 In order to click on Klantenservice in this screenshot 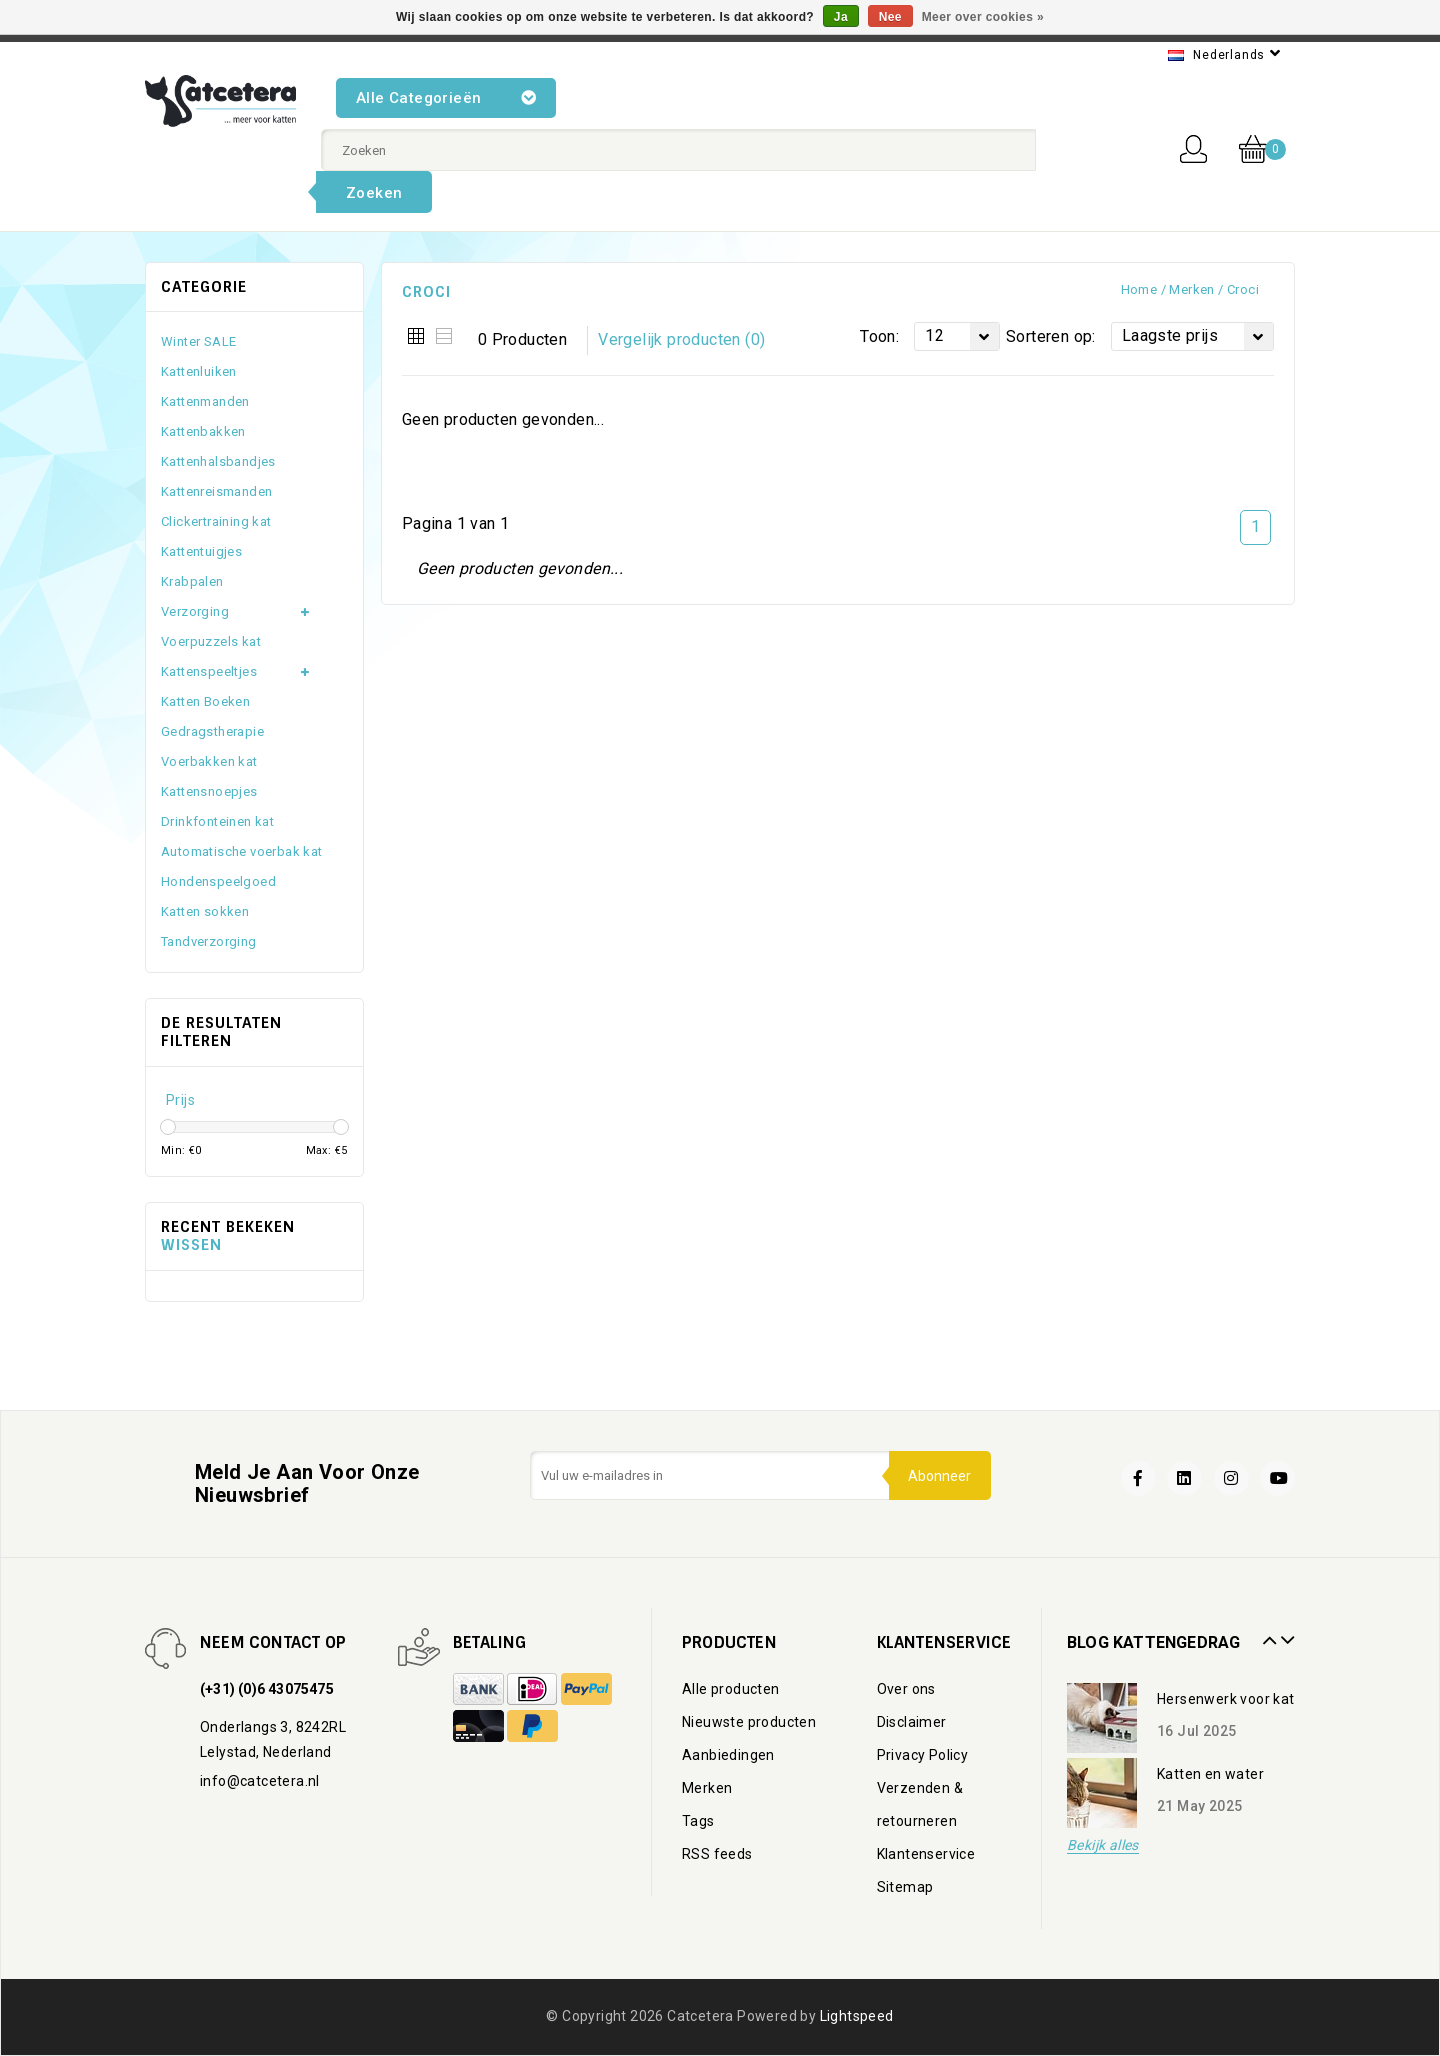, I will do `click(926, 1854)`.